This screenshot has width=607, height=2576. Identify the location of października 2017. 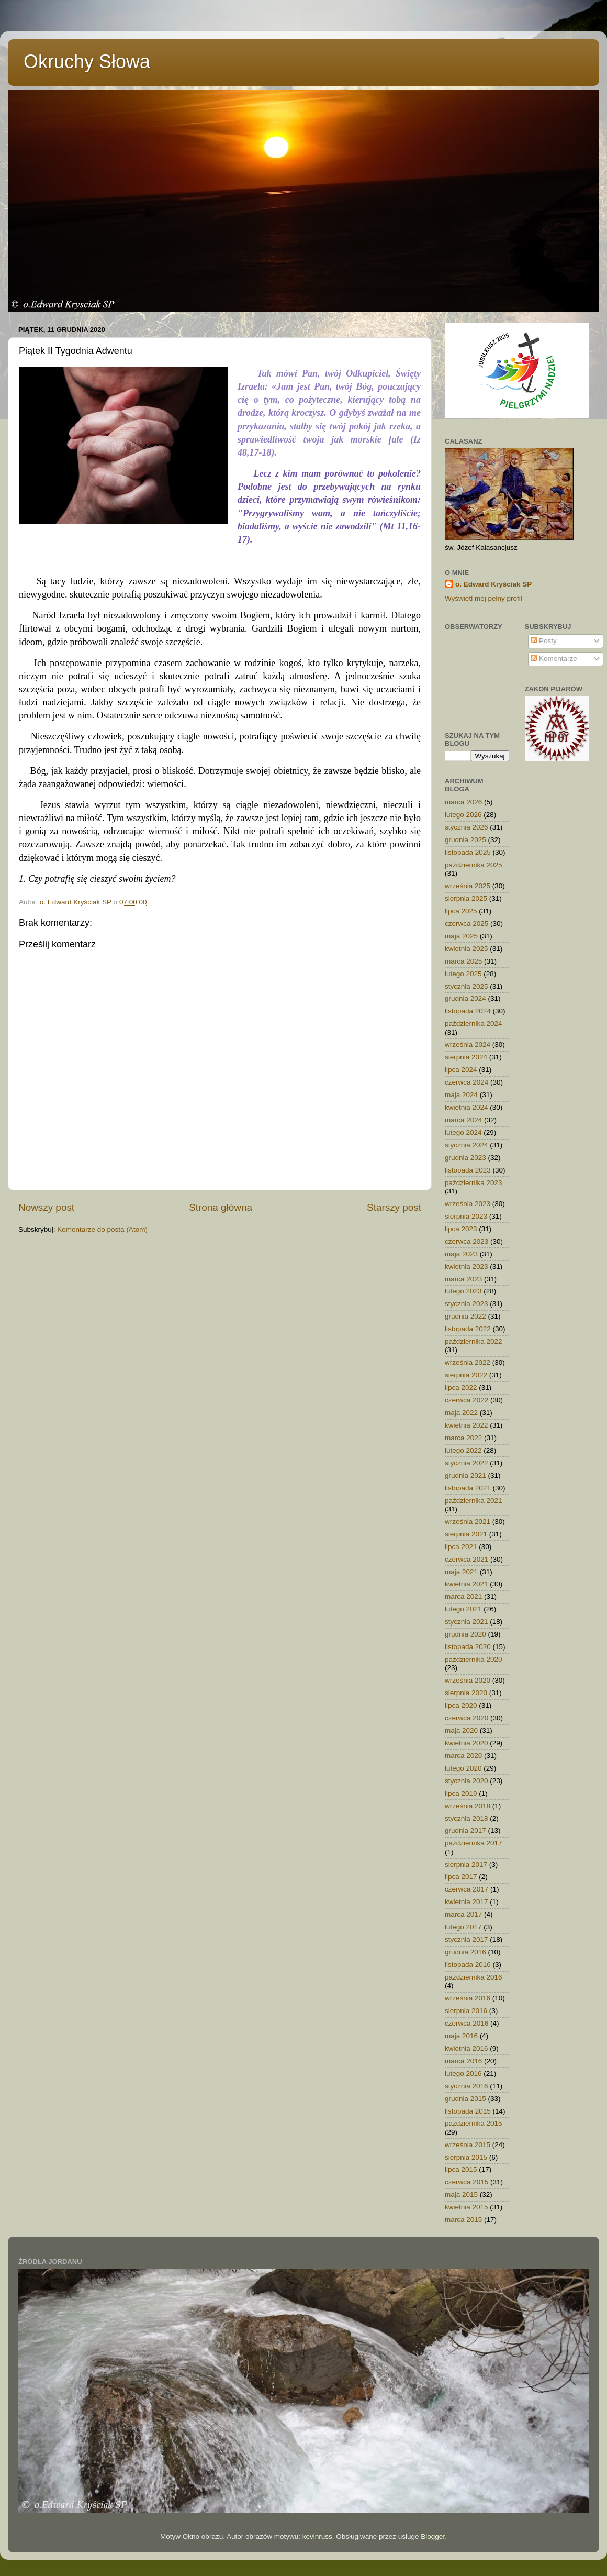
(473, 1843).